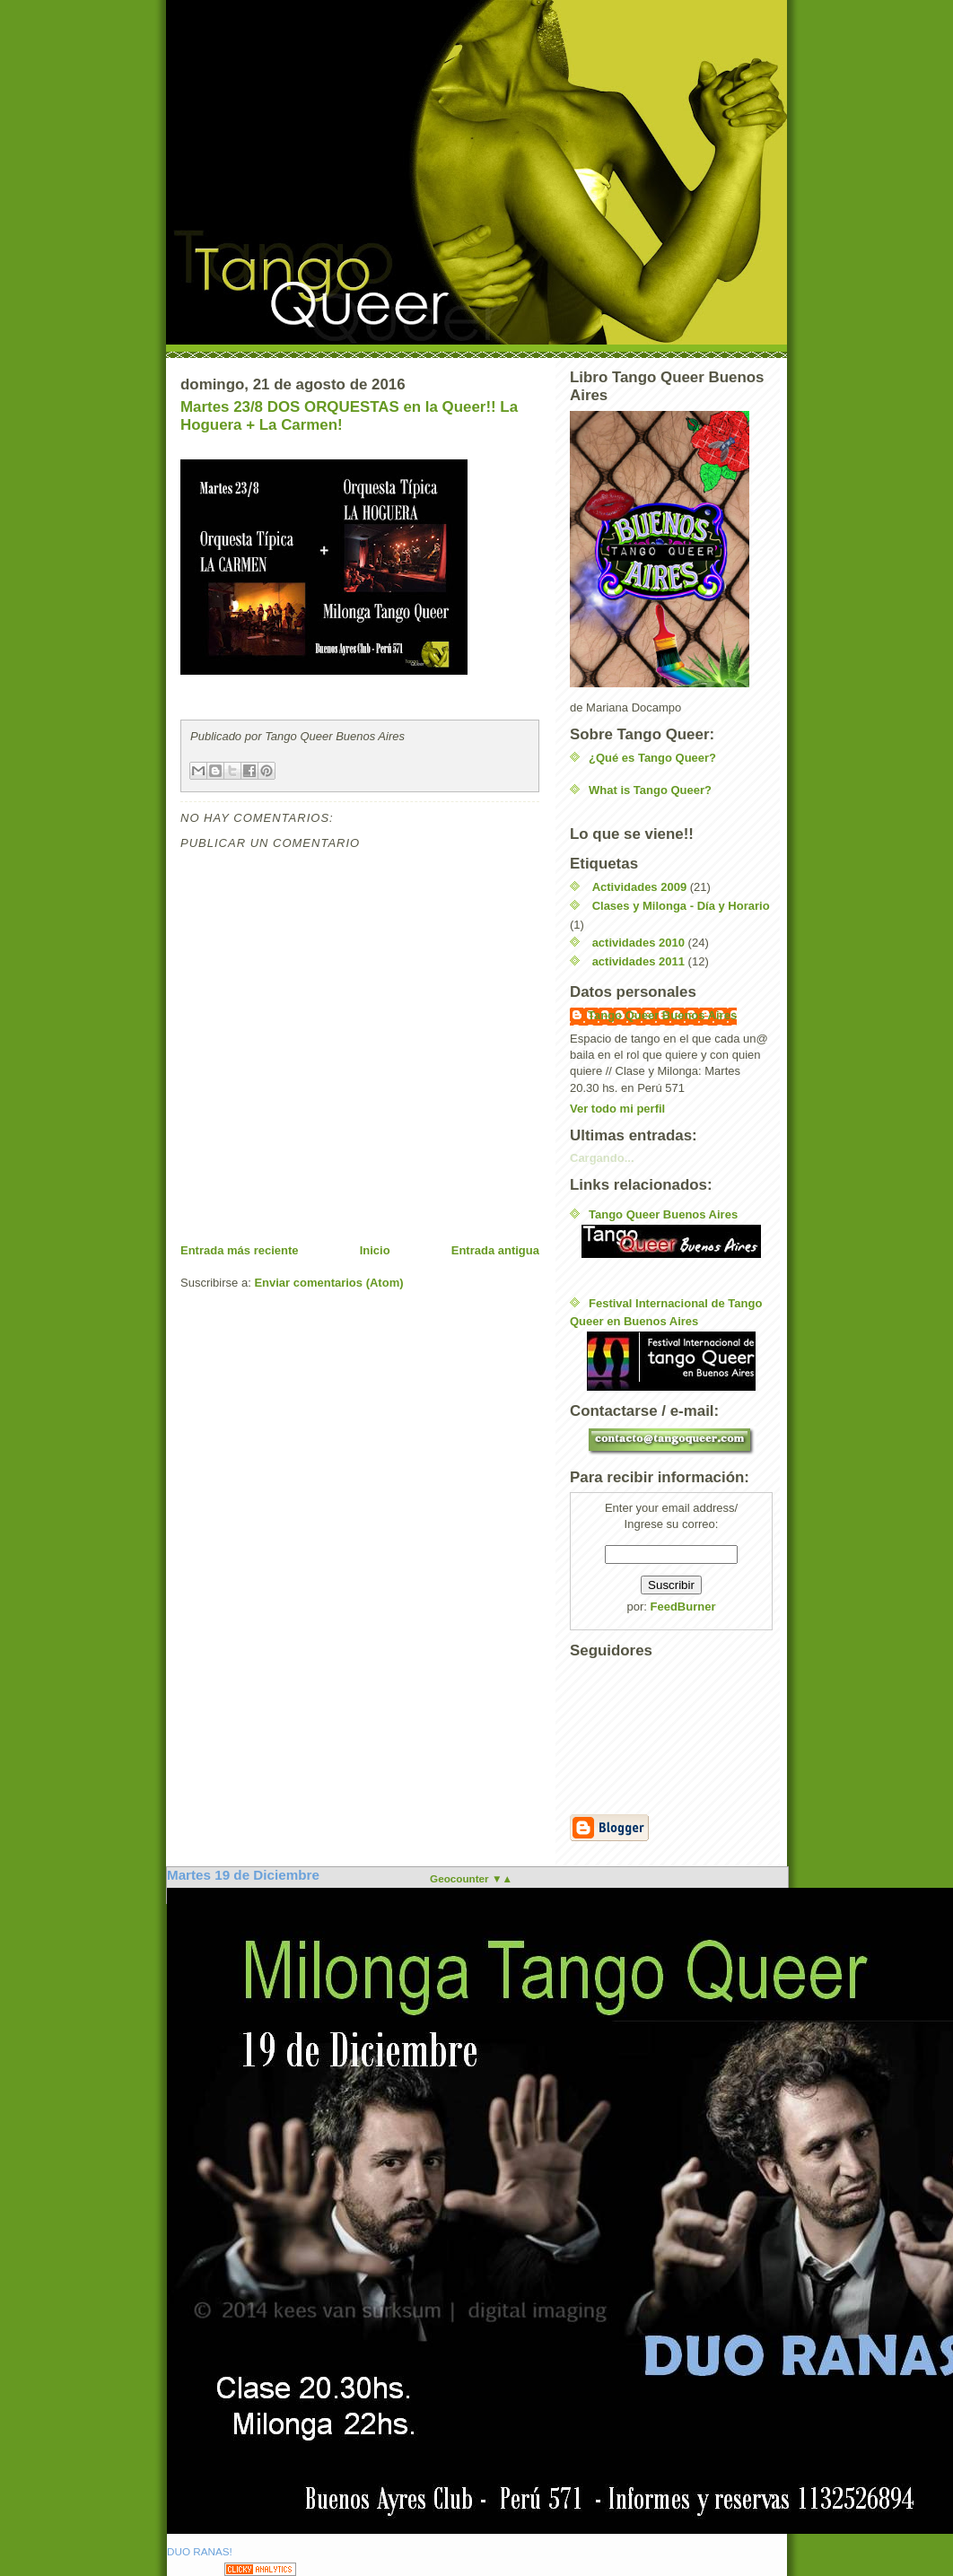 The width and height of the screenshot is (953, 2576). What do you see at coordinates (328, 1282) in the screenshot?
I see `Enviar comentarios (Atom)` at bounding box center [328, 1282].